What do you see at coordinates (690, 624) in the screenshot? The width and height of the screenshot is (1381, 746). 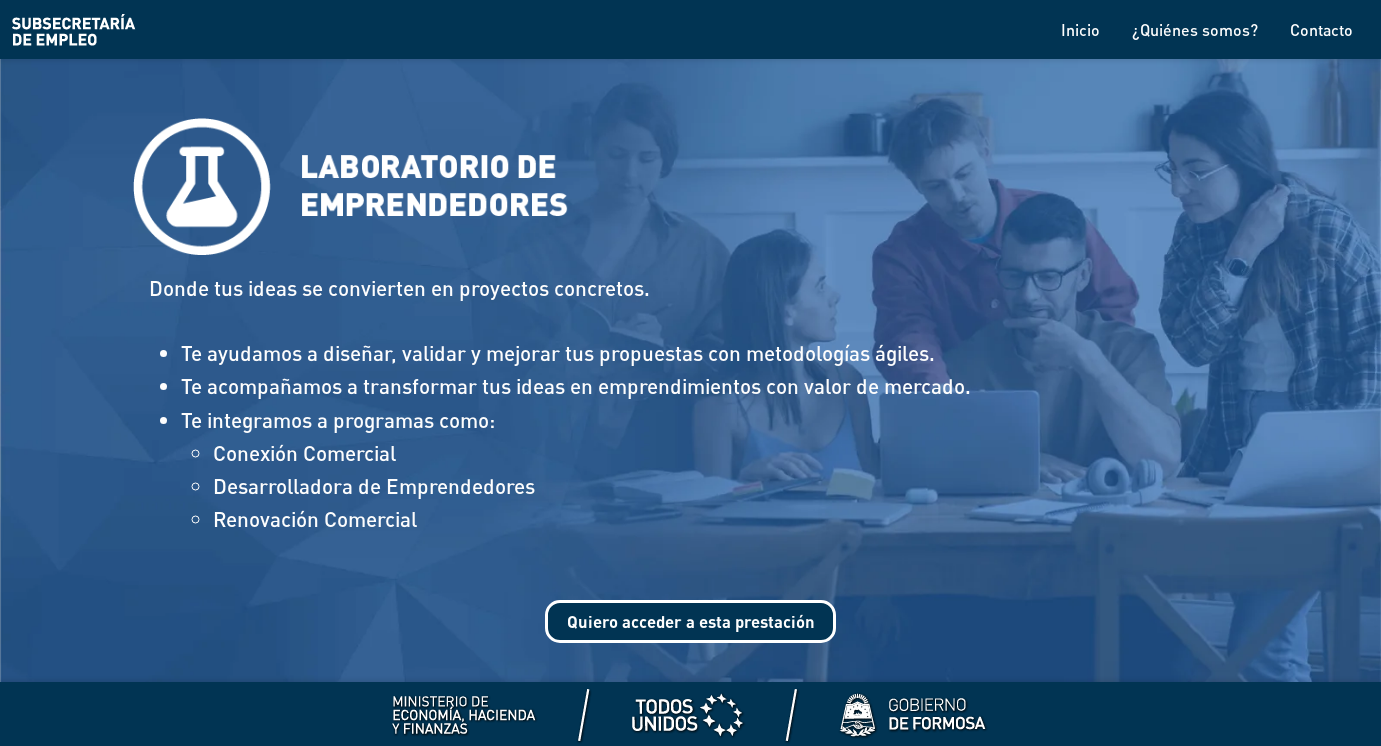 I see `Quiero acceder a esta prestación` at bounding box center [690, 624].